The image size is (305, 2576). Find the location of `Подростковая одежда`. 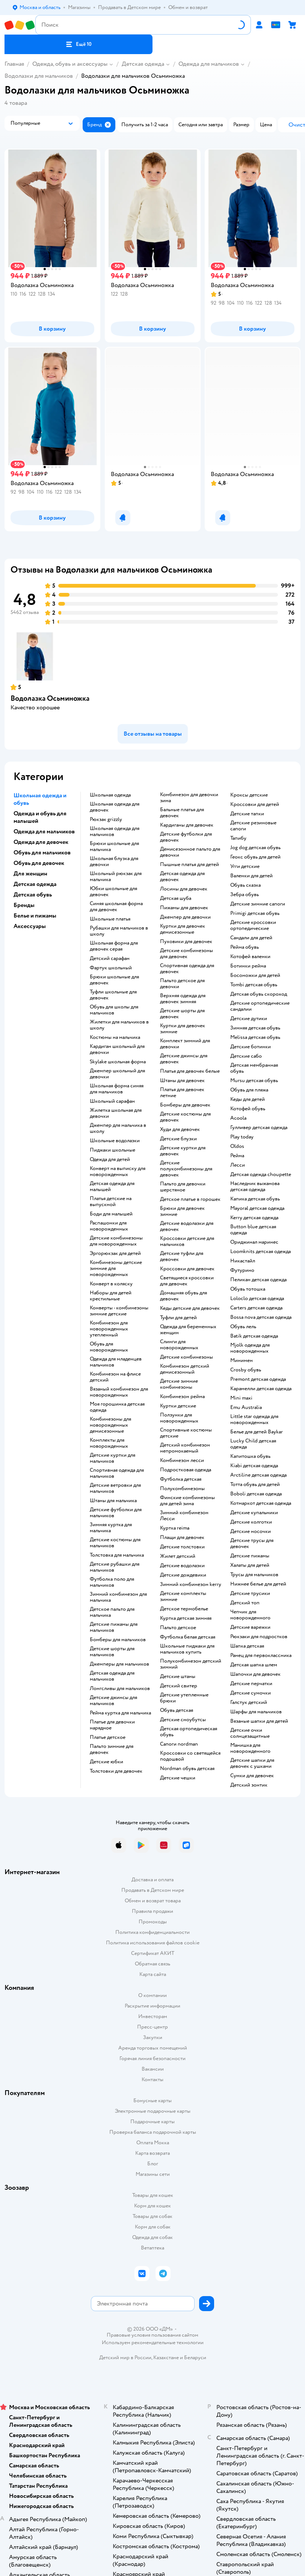

Подростковая одежда is located at coordinates (185, 1470).